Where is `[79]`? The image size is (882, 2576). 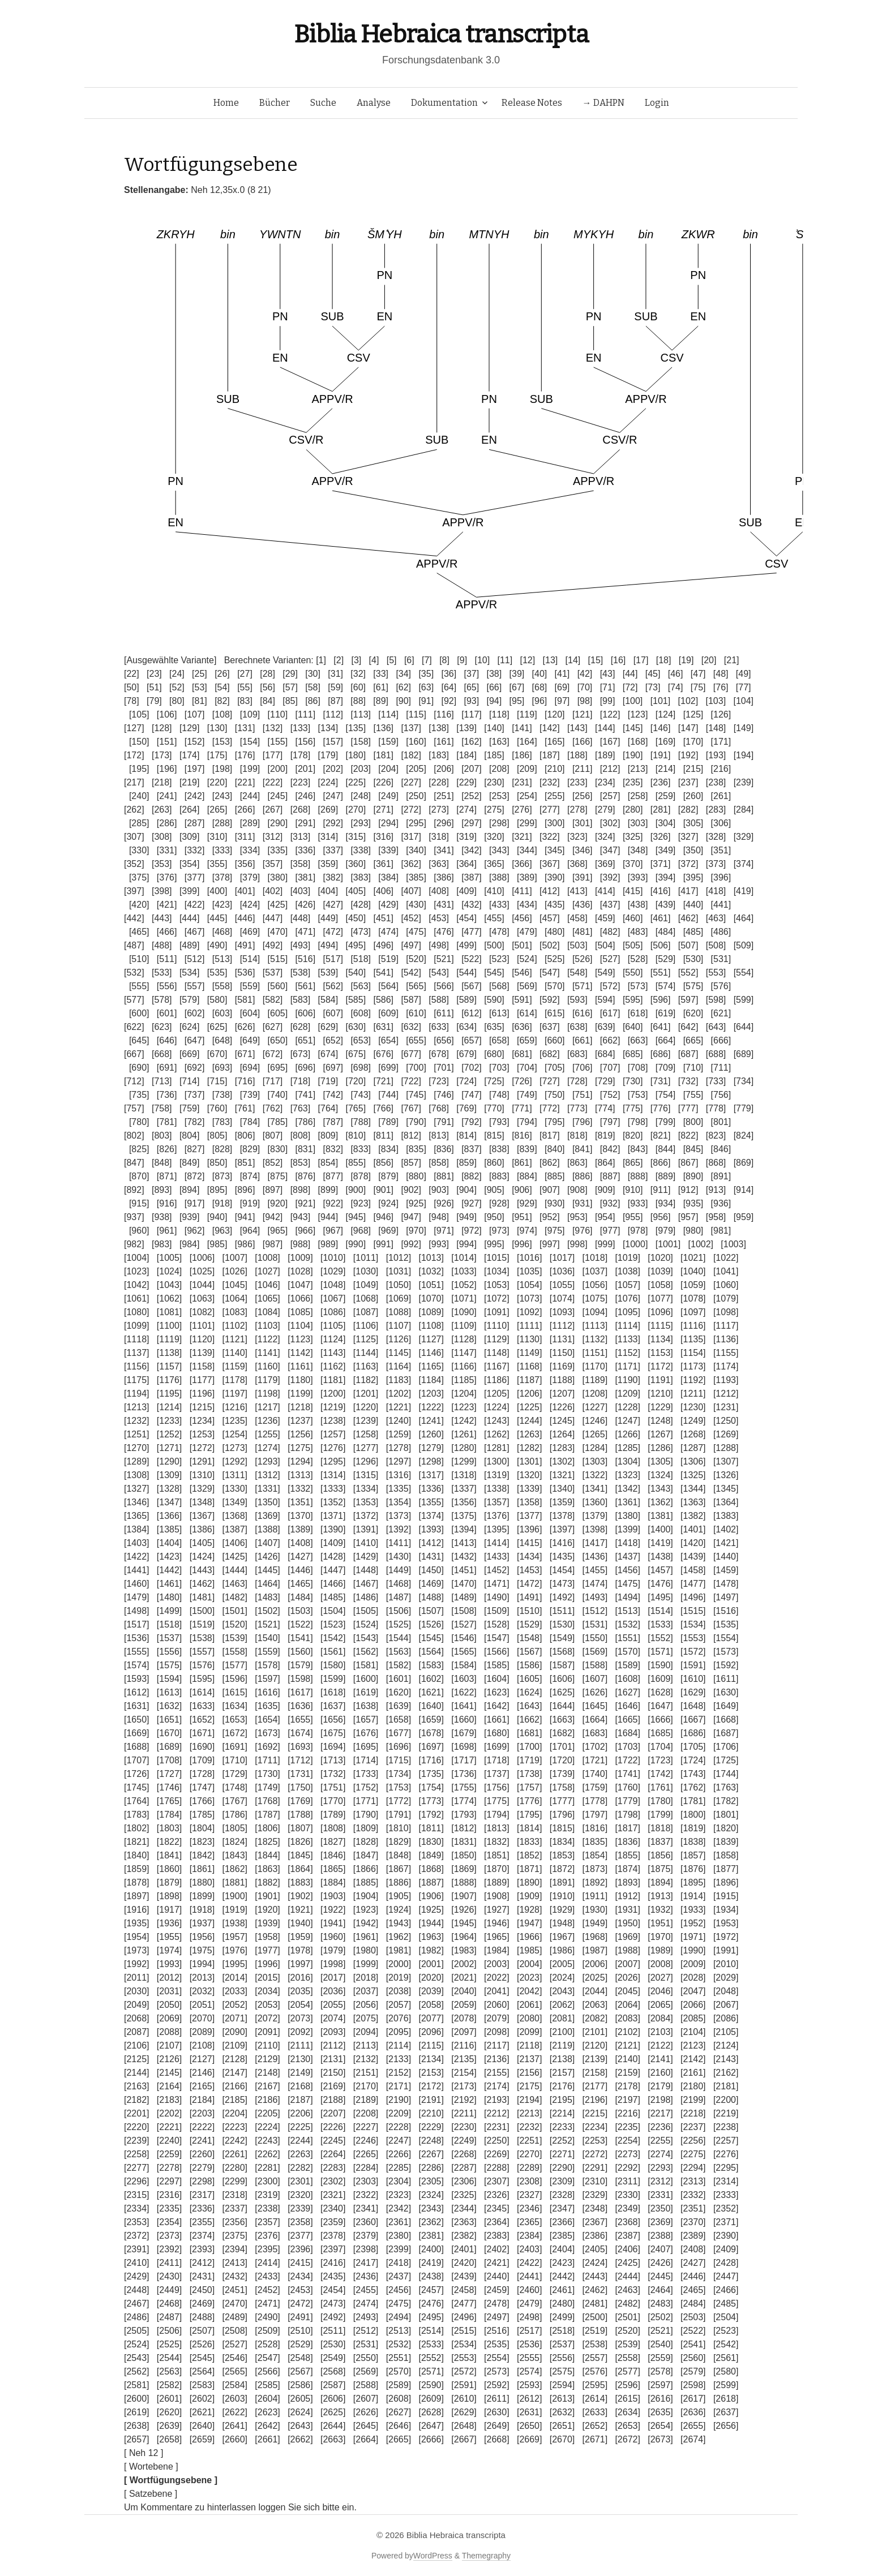
[79] is located at coordinates (154, 701).